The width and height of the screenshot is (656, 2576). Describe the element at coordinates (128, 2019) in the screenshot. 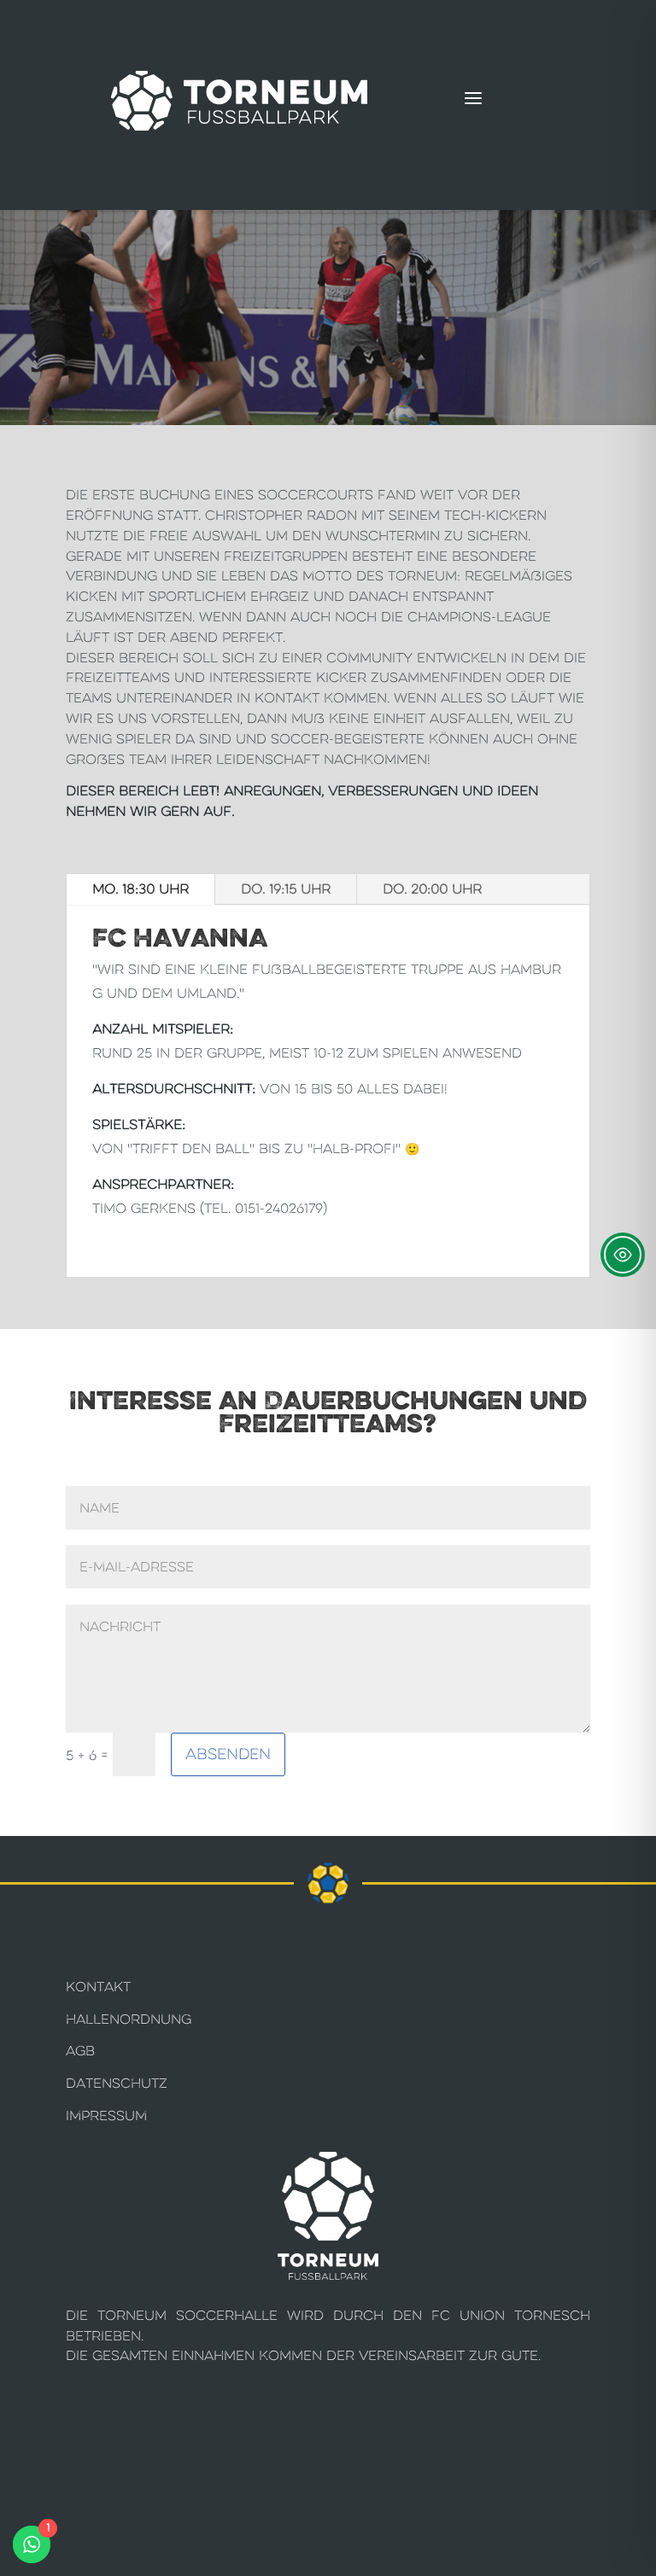

I see `Hallenordnung` at that location.